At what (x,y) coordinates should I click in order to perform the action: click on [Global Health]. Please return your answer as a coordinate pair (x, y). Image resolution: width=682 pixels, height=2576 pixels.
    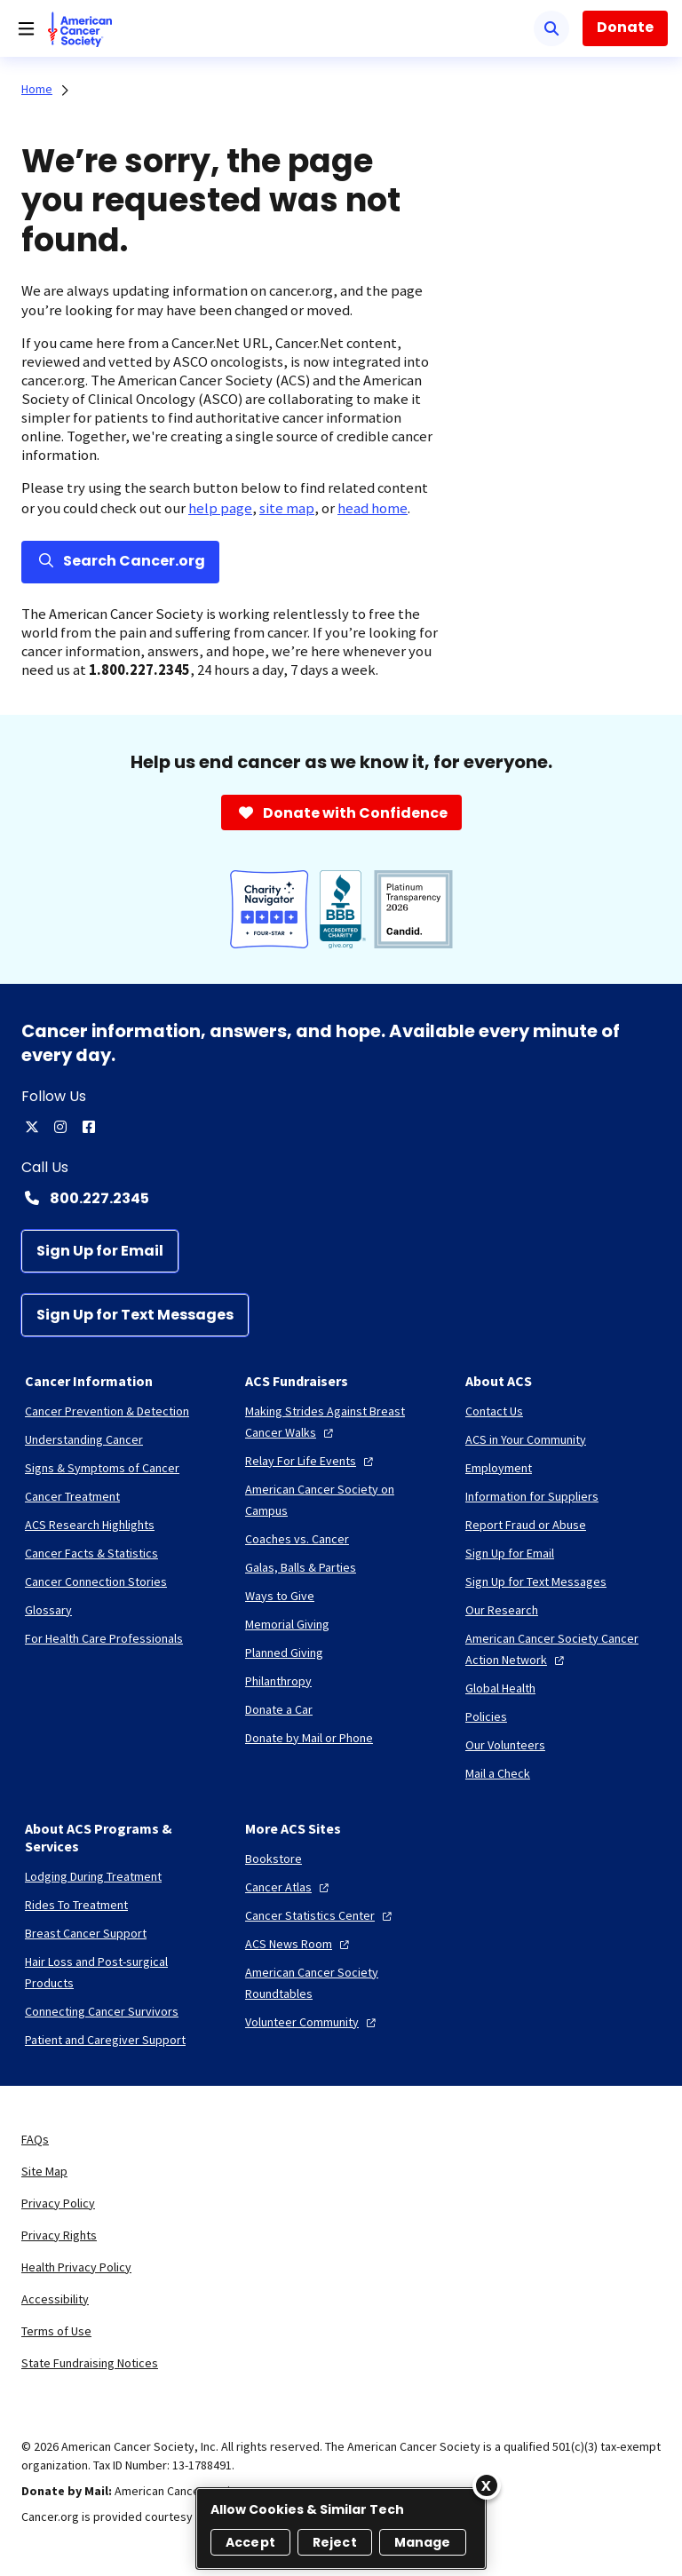
    Looking at the image, I should click on (500, 1688).